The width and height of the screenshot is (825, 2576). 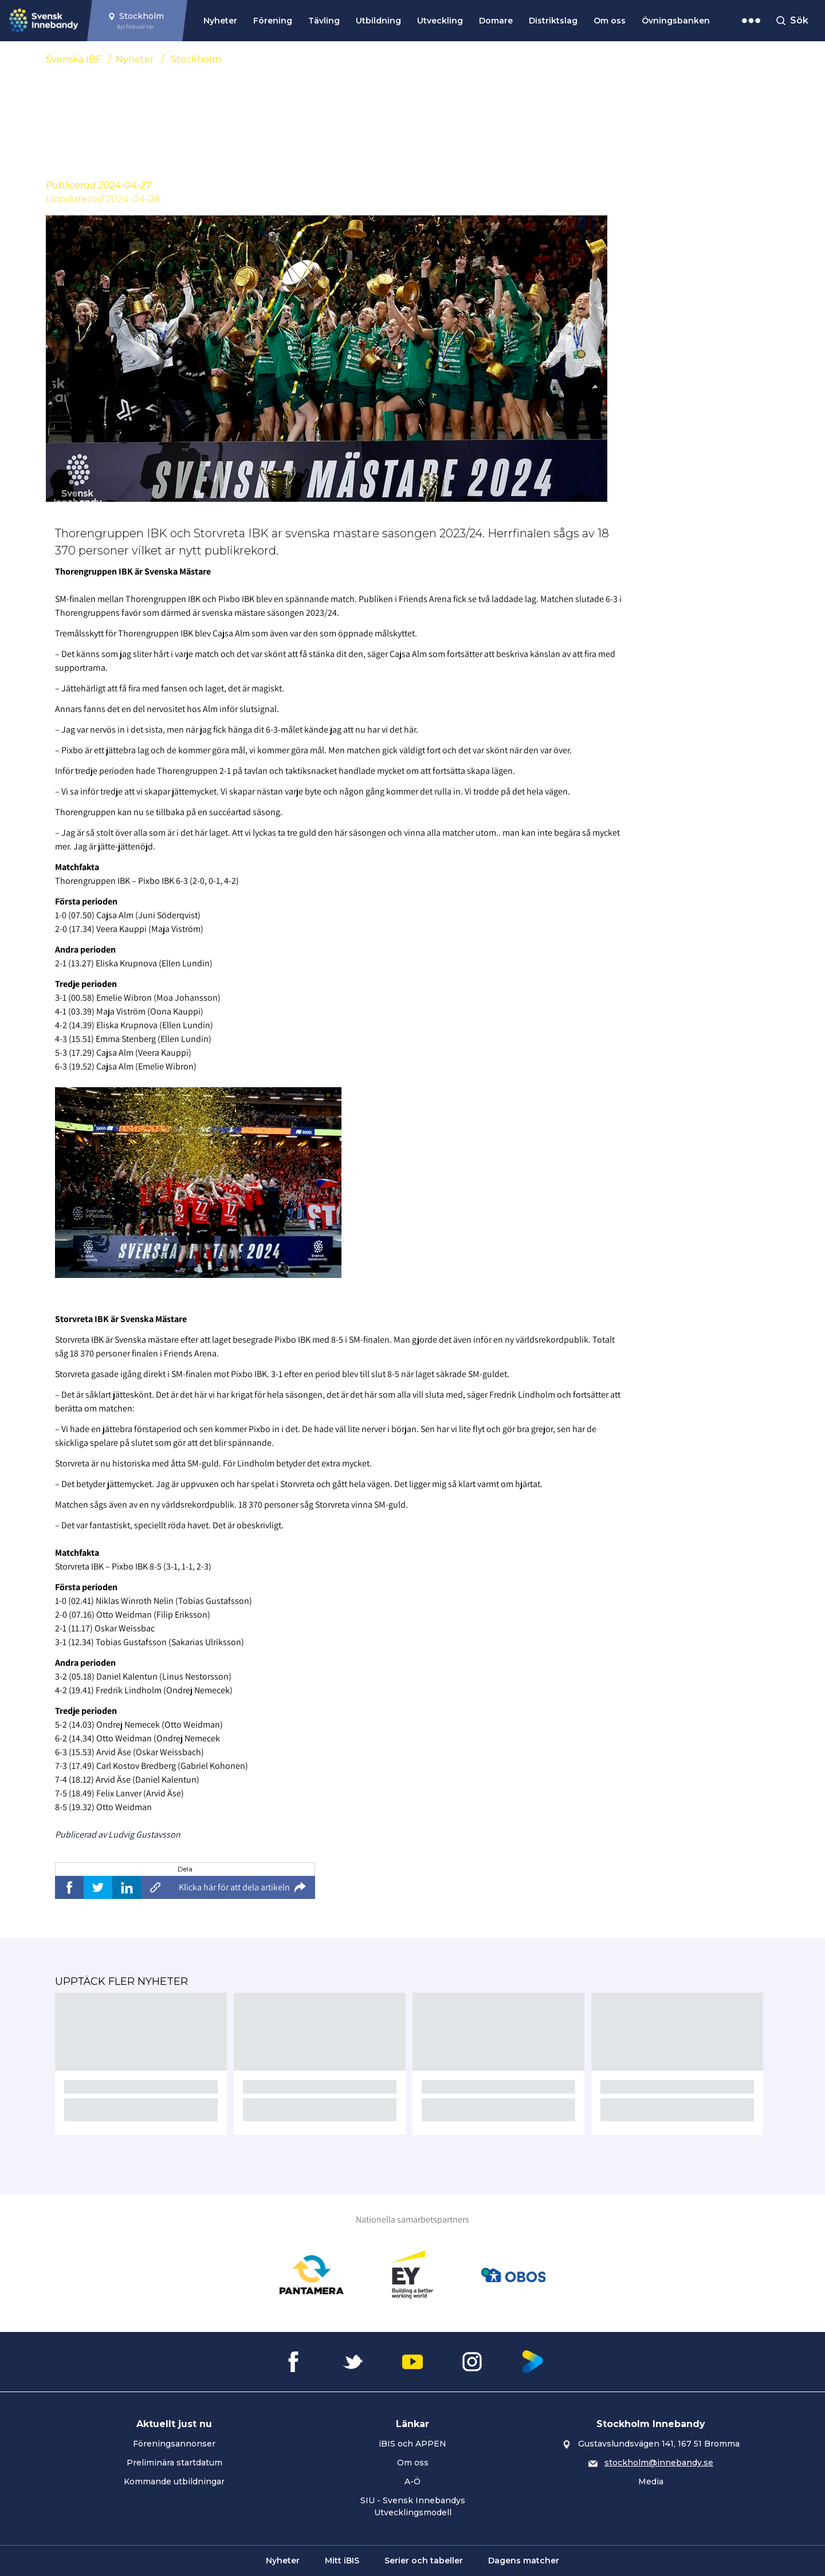 What do you see at coordinates (523, 2560) in the screenshot?
I see `Dagens matcher` at bounding box center [523, 2560].